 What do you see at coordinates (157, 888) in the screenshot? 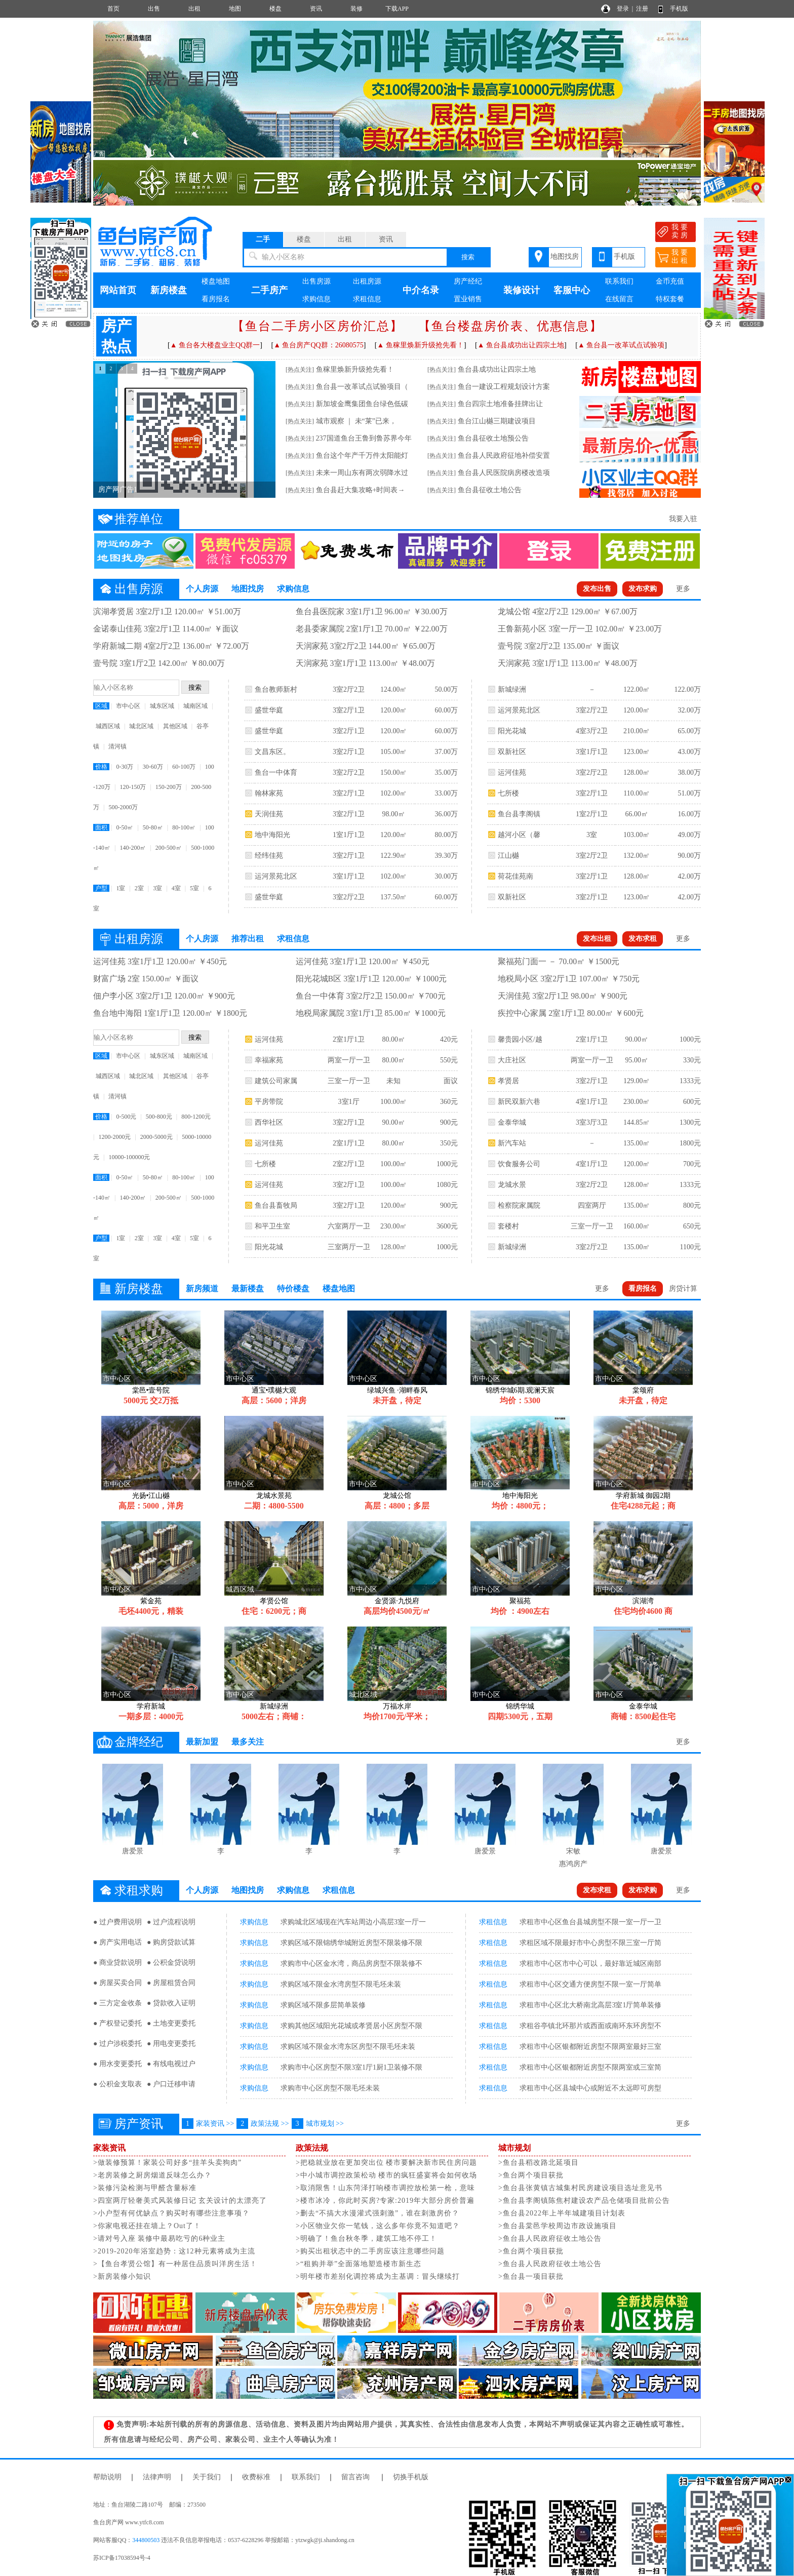
I see `3室` at bounding box center [157, 888].